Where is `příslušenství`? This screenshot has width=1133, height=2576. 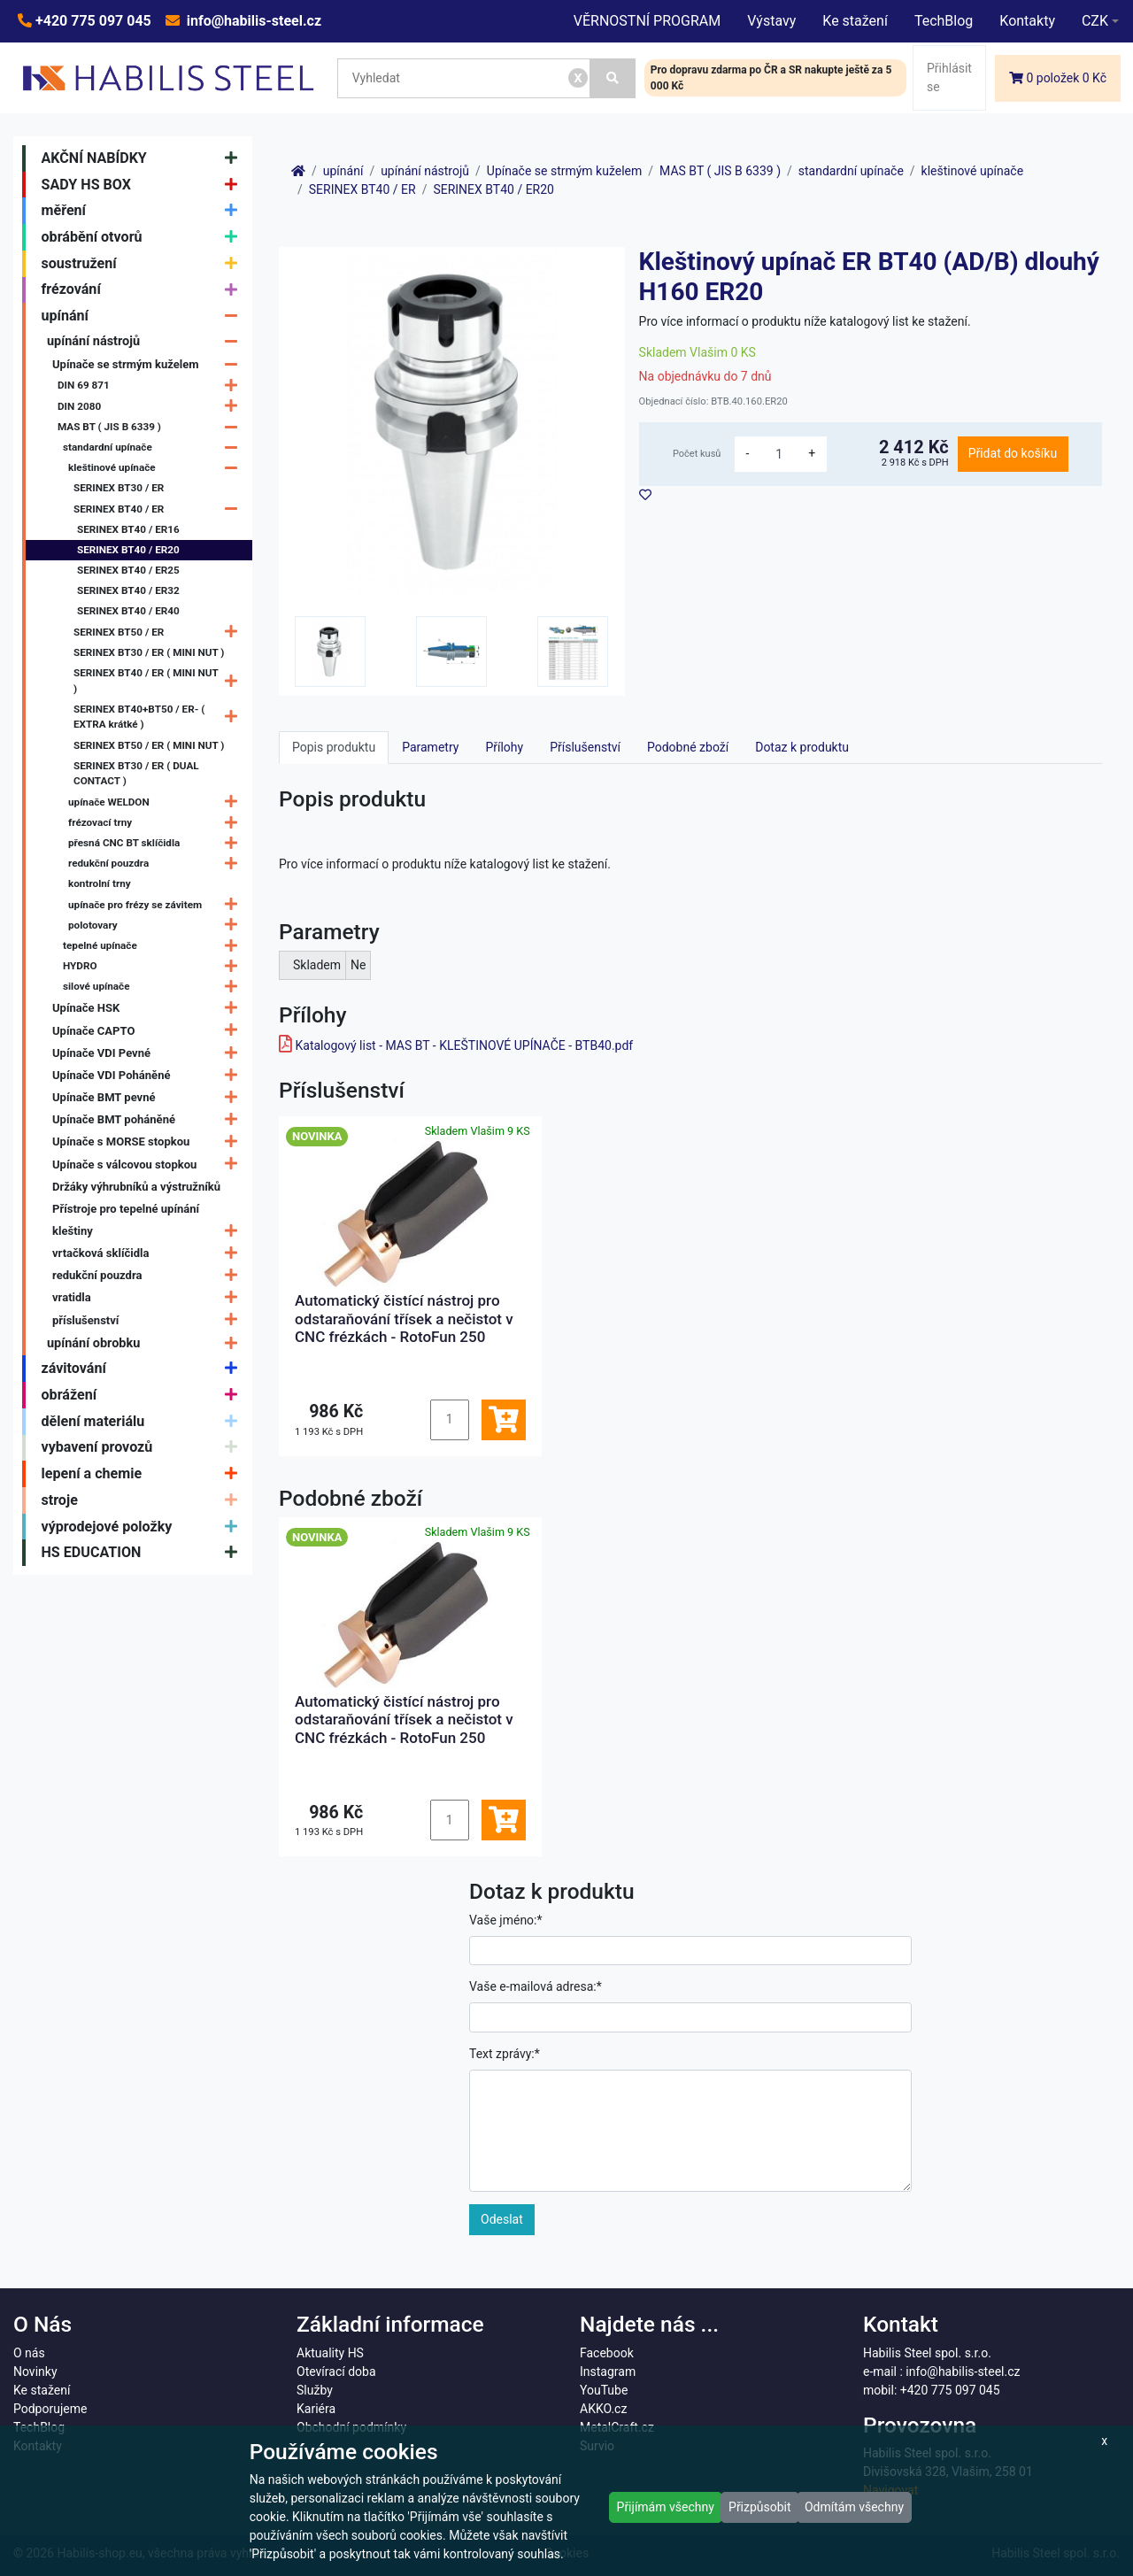
příslušenství is located at coordinates (149, 1320).